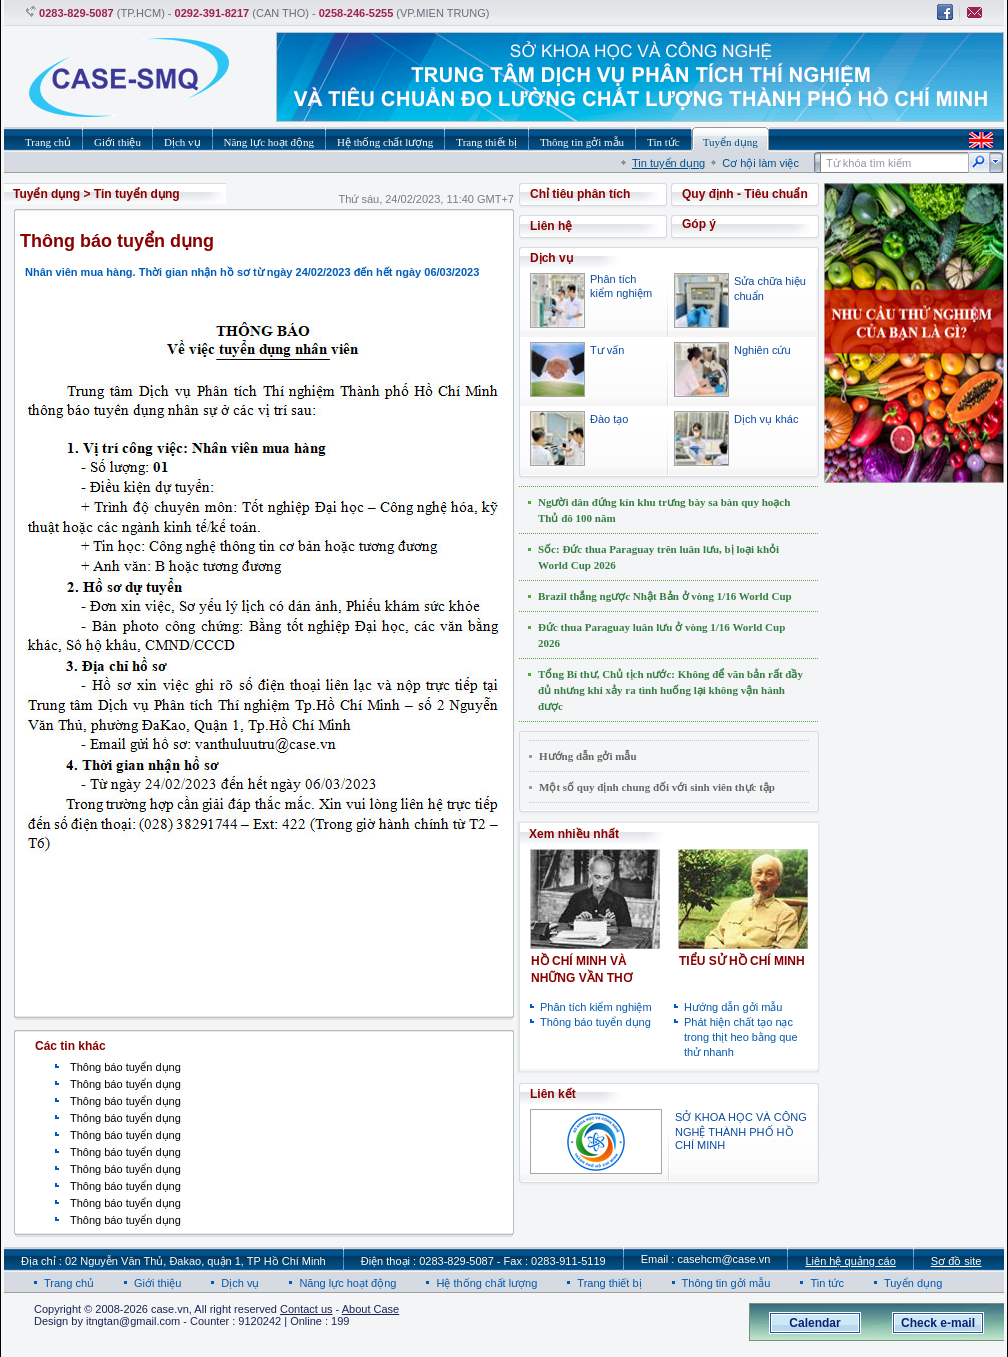 The height and width of the screenshot is (1357, 1008). What do you see at coordinates (850, 1261) in the screenshot?
I see `Liên hệ quảng cáo` at bounding box center [850, 1261].